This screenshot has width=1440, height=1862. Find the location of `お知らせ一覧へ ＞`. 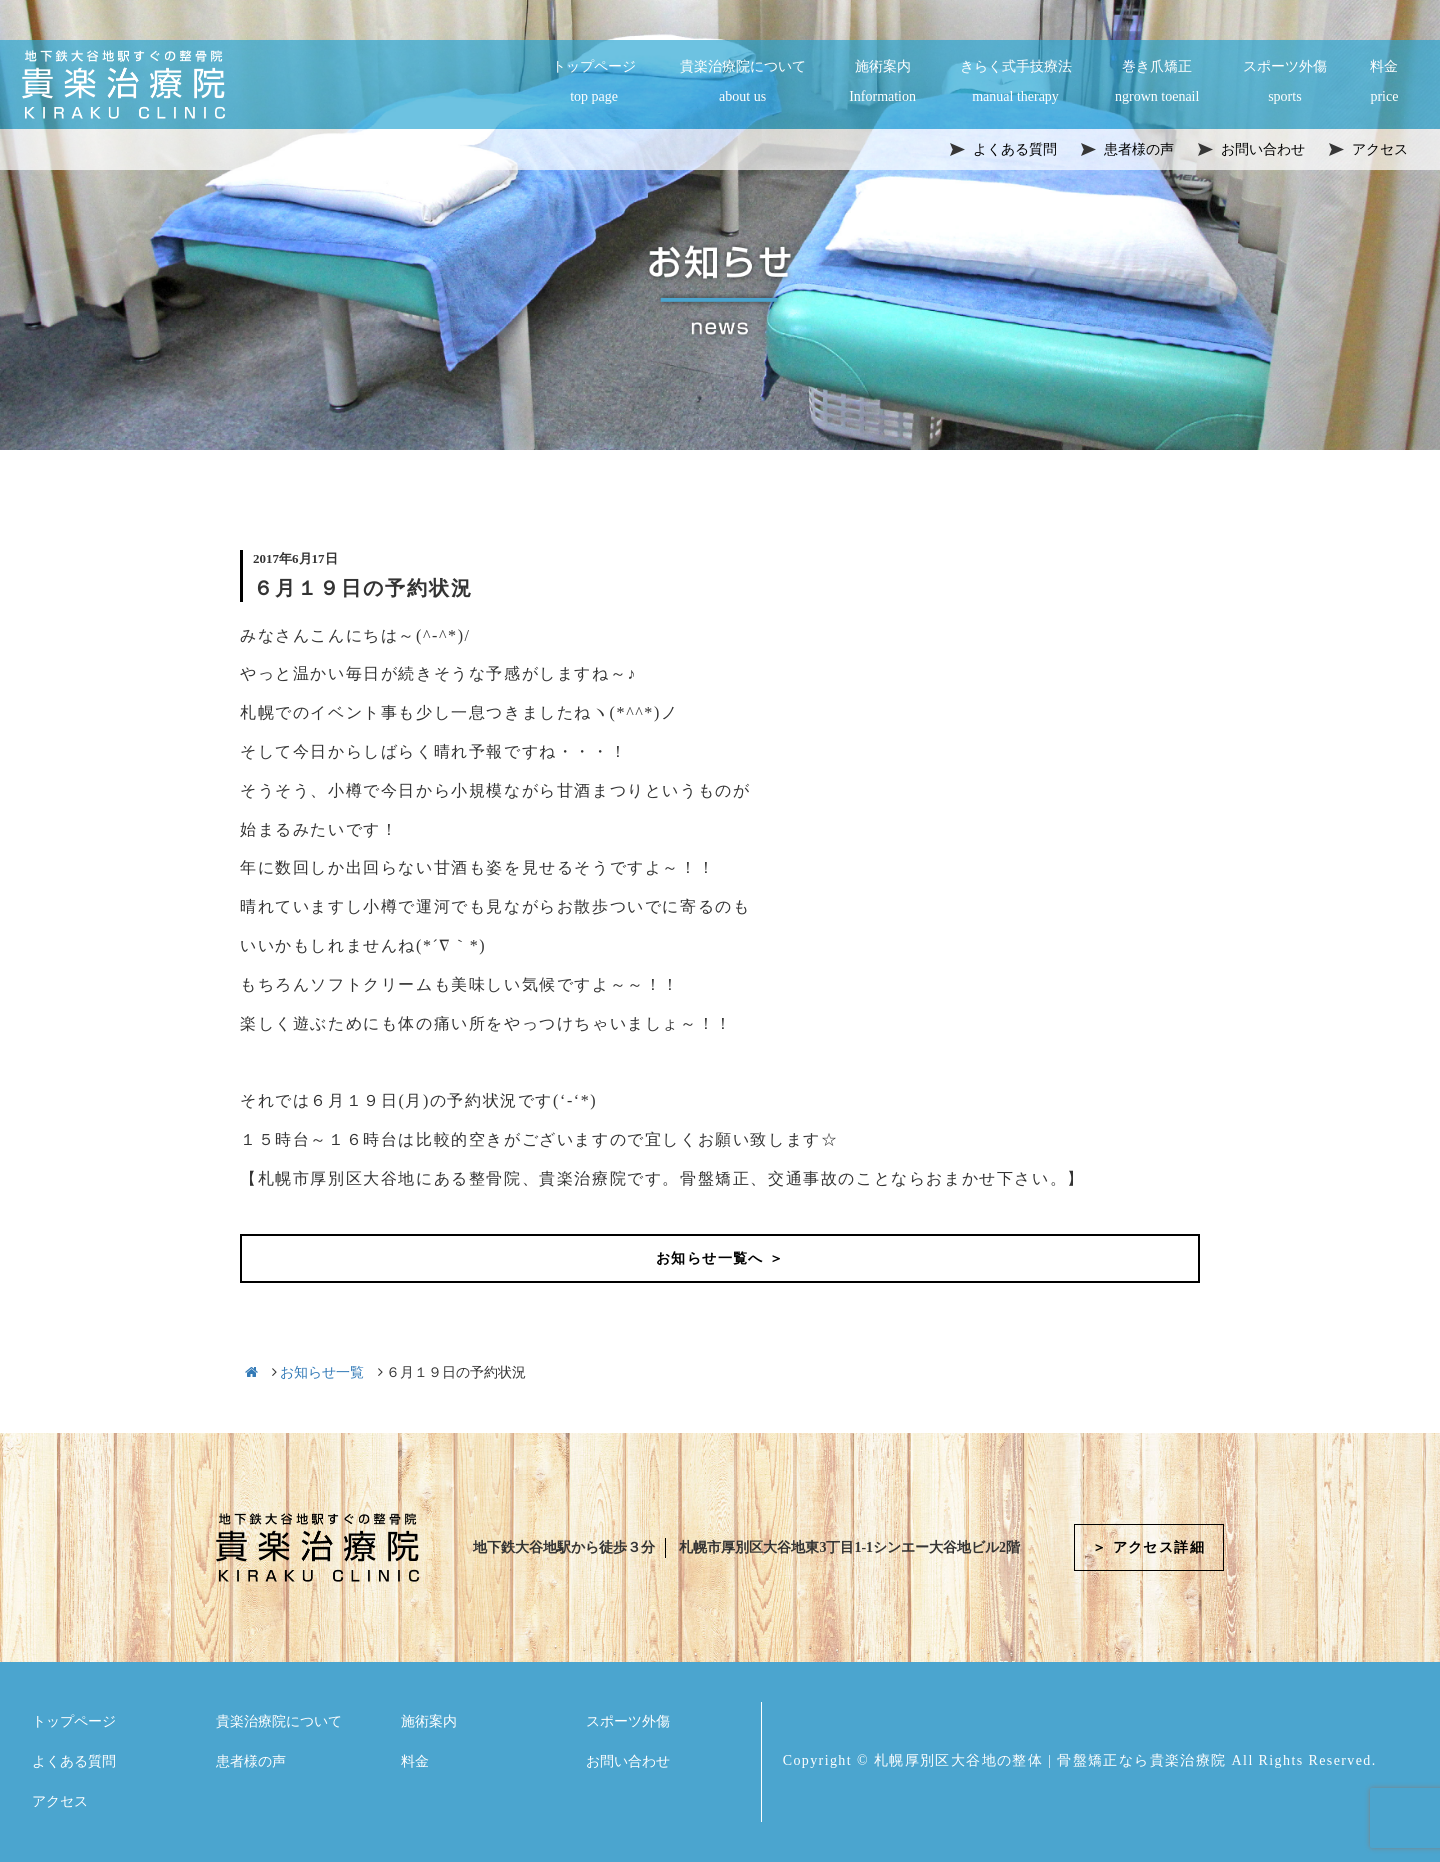

お知らせ一覧へ ＞ is located at coordinates (720, 1258).